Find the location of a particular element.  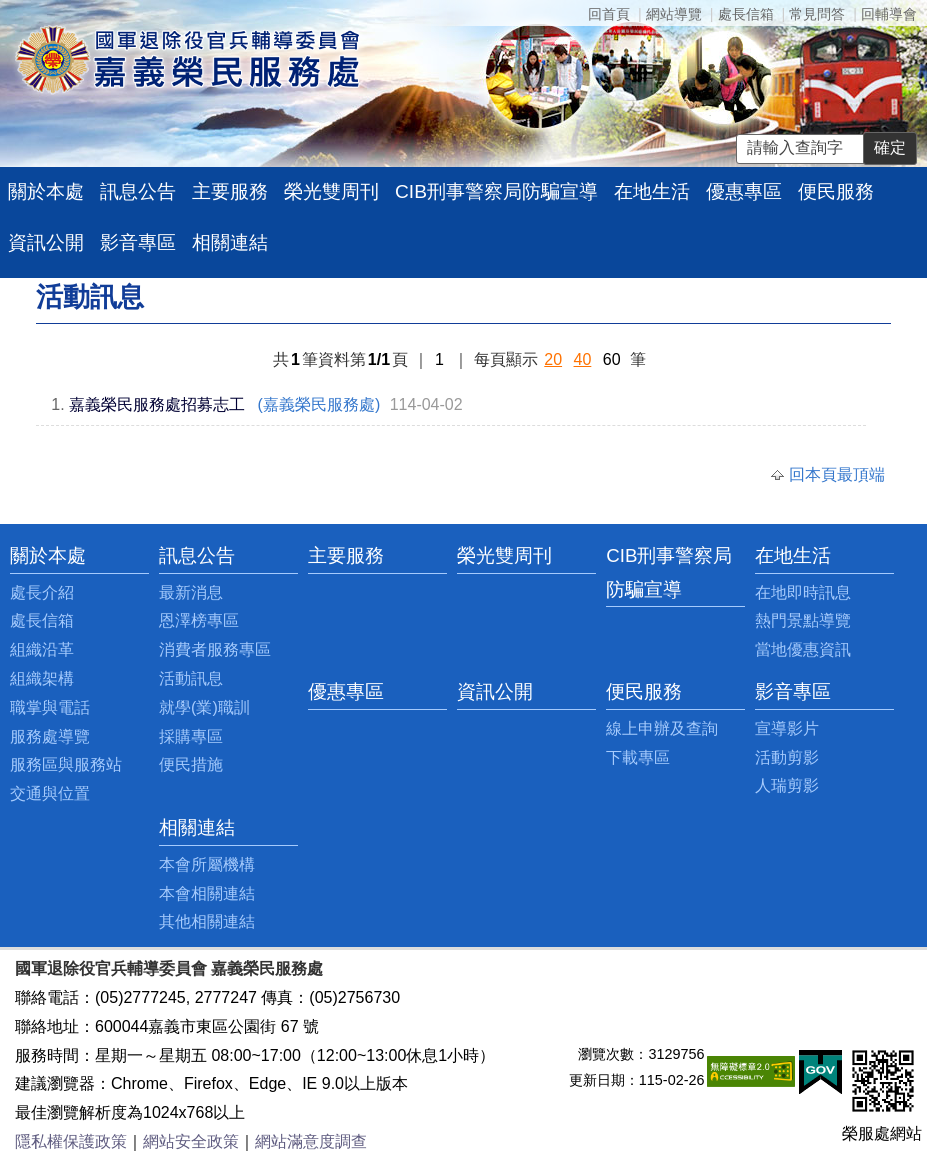

資訊公開 is located at coordinates (46, 242).